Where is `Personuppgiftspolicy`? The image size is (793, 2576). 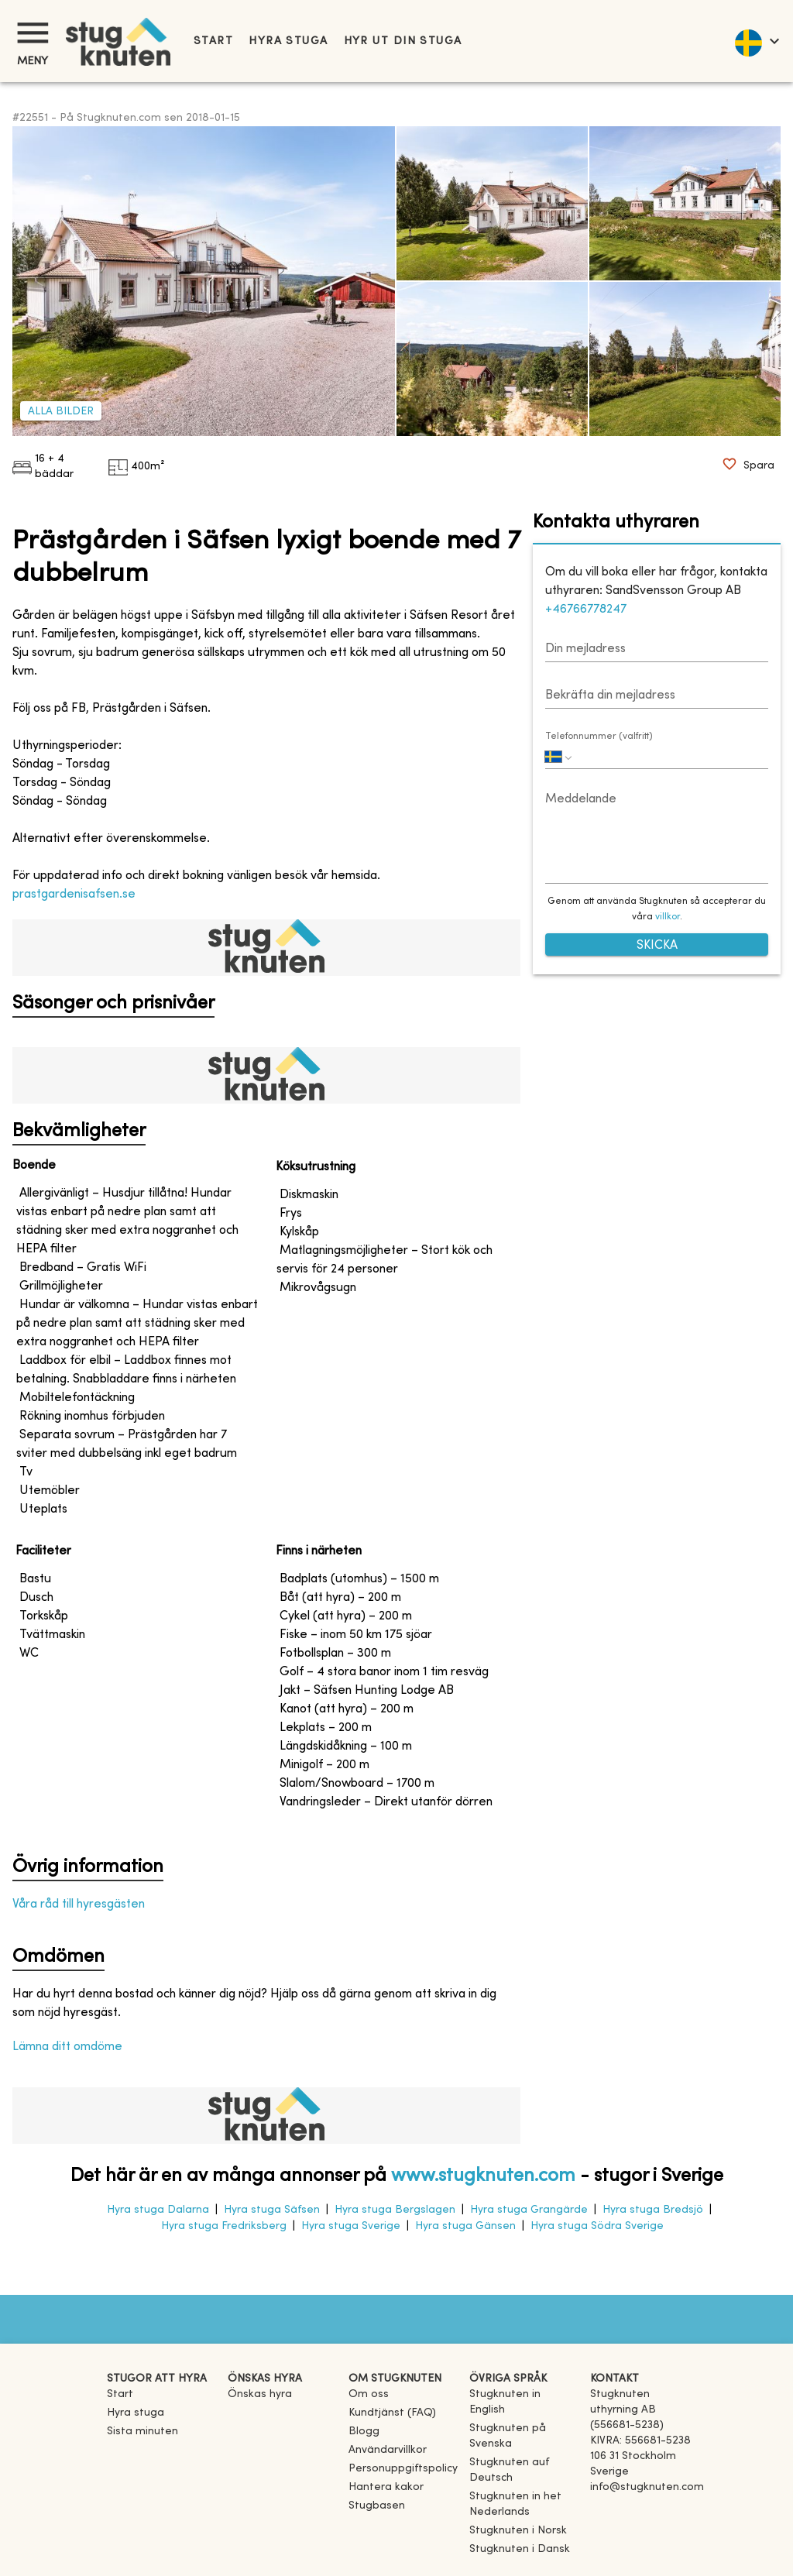
Personuppgiftspolicy is located at coordinates (403, 2469).